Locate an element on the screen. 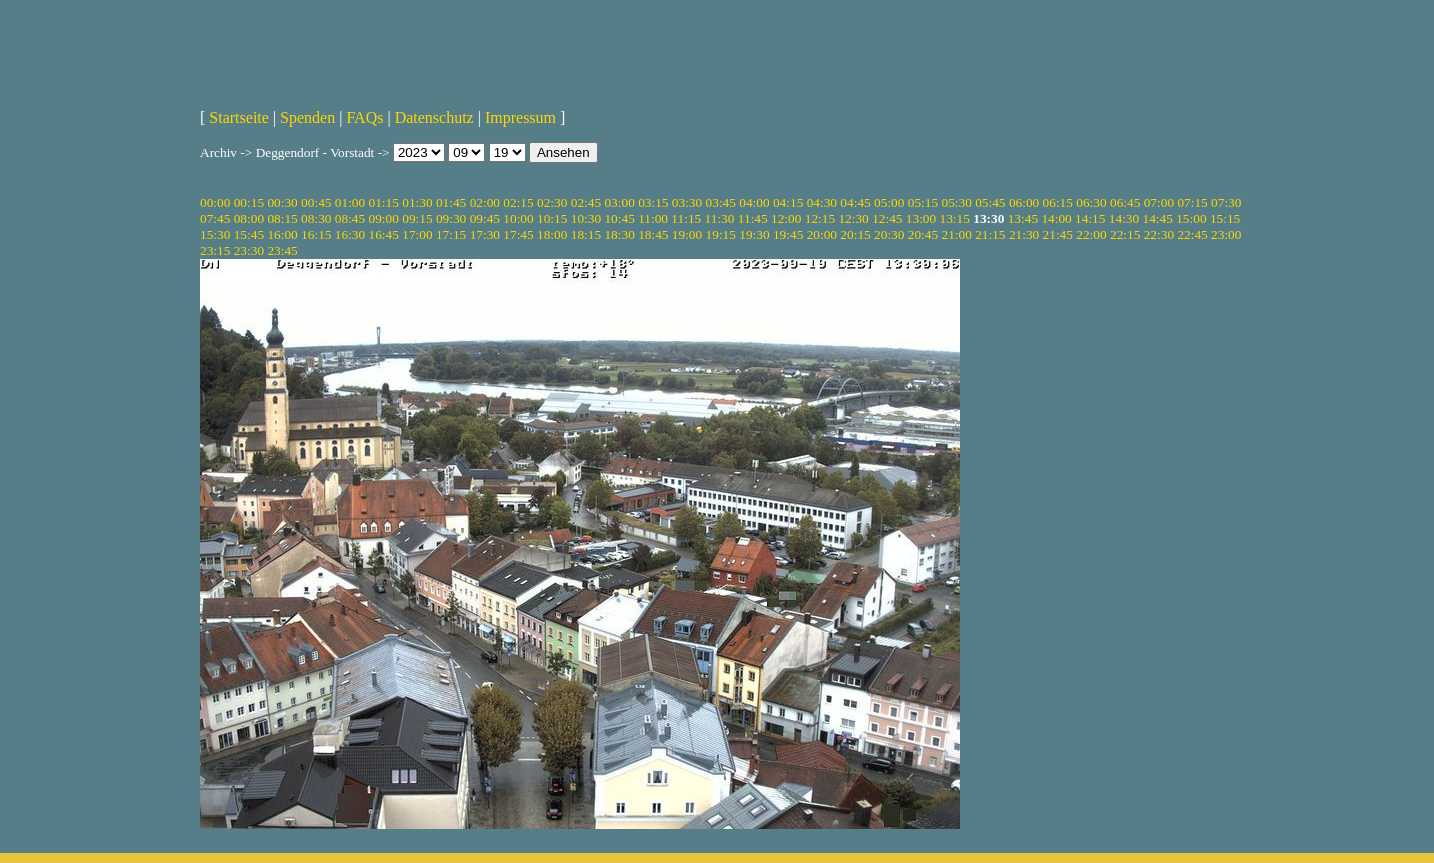 This screenshot has height=863, width=1434. 06:45 is located at coordinates (1125, 202).